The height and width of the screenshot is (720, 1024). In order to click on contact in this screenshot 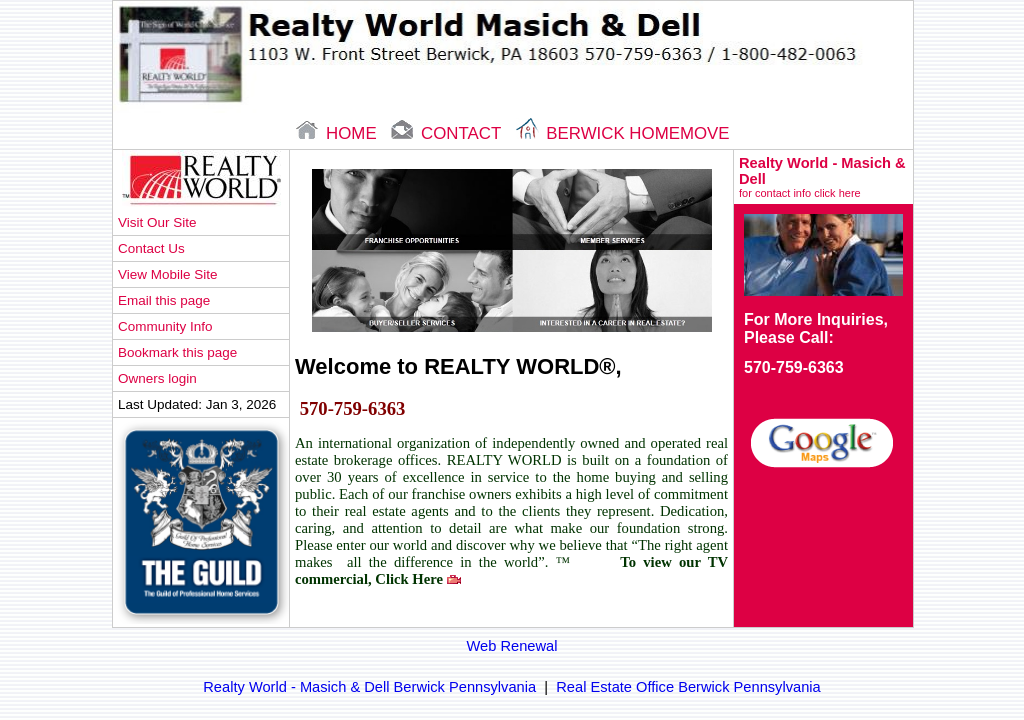, I will do `click(448, 133)`.